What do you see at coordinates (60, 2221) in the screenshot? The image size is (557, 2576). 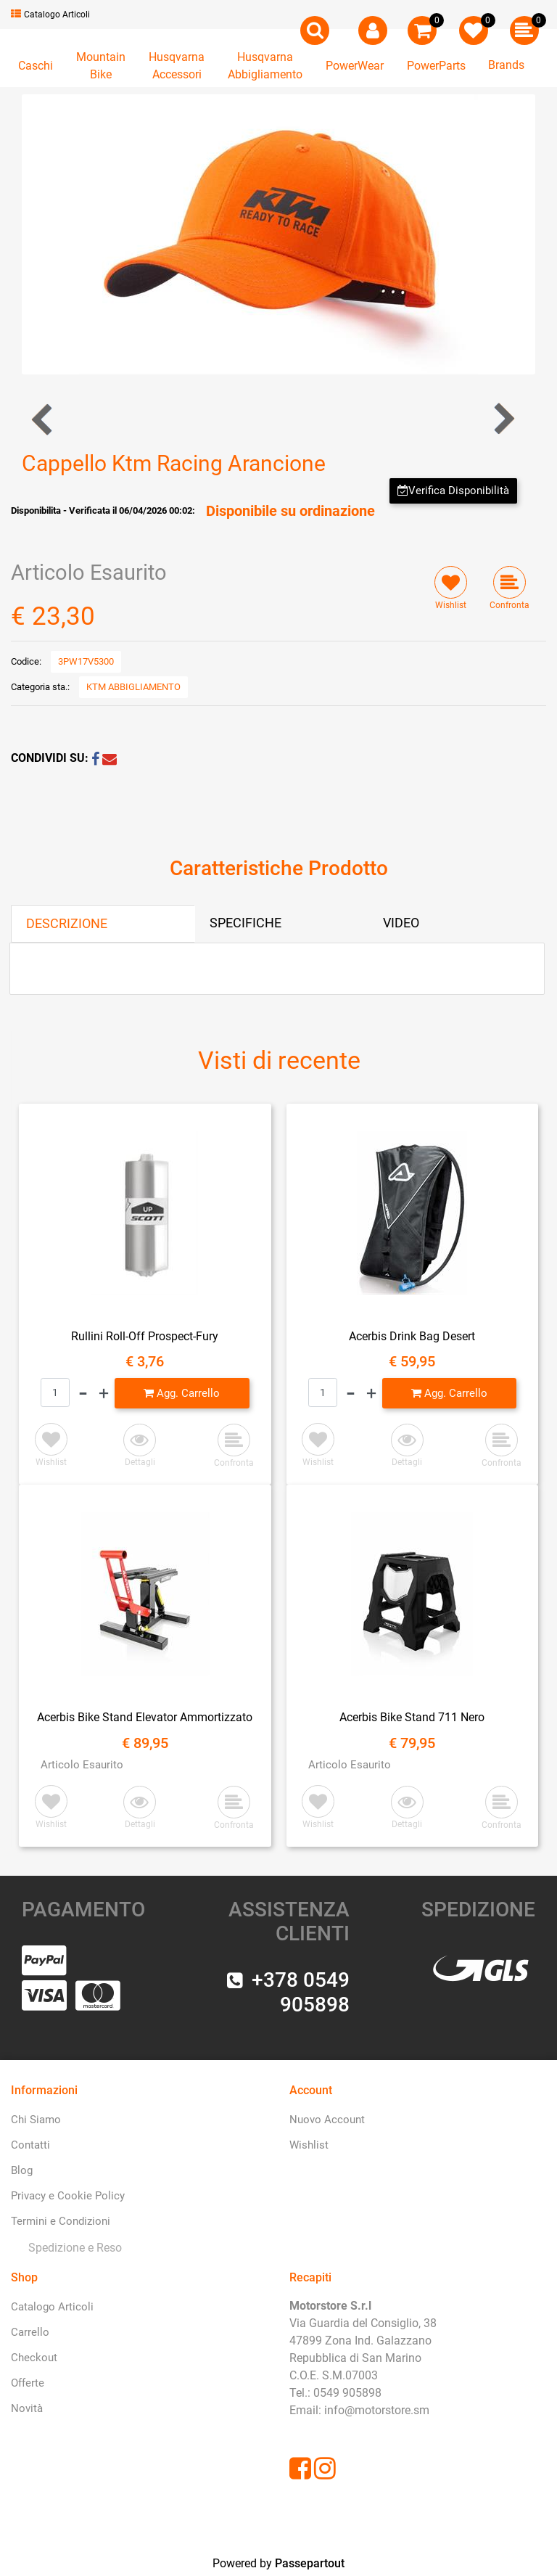 I see `Termini e Condizioni [menuitem]` at bounding box center [60, 2221].